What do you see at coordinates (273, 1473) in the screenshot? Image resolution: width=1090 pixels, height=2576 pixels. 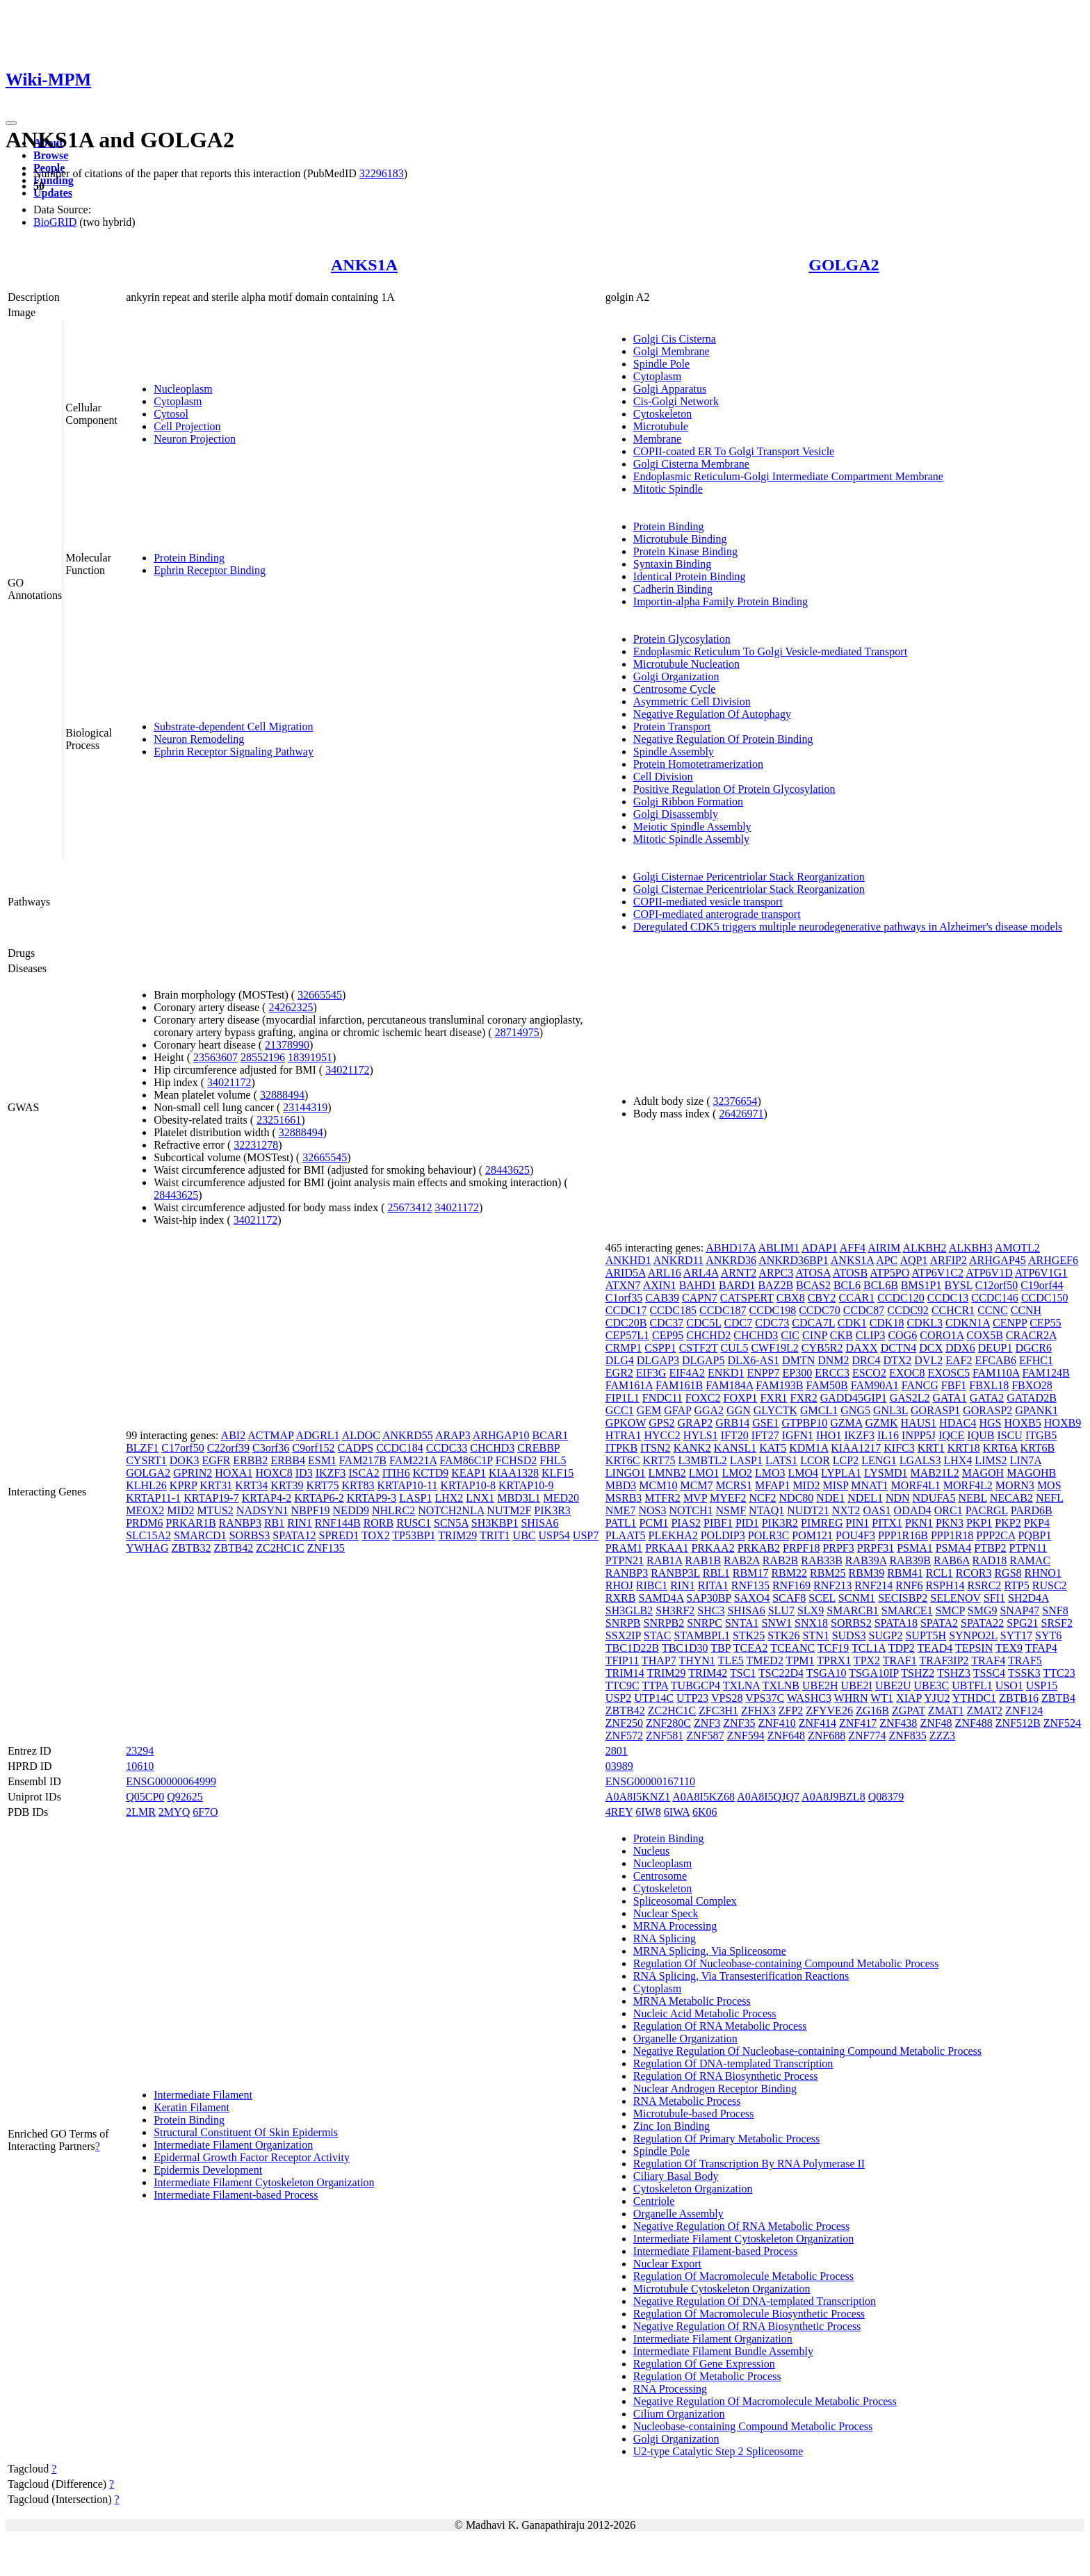 I see `HOXC8` at bounding box center [273, 1473].